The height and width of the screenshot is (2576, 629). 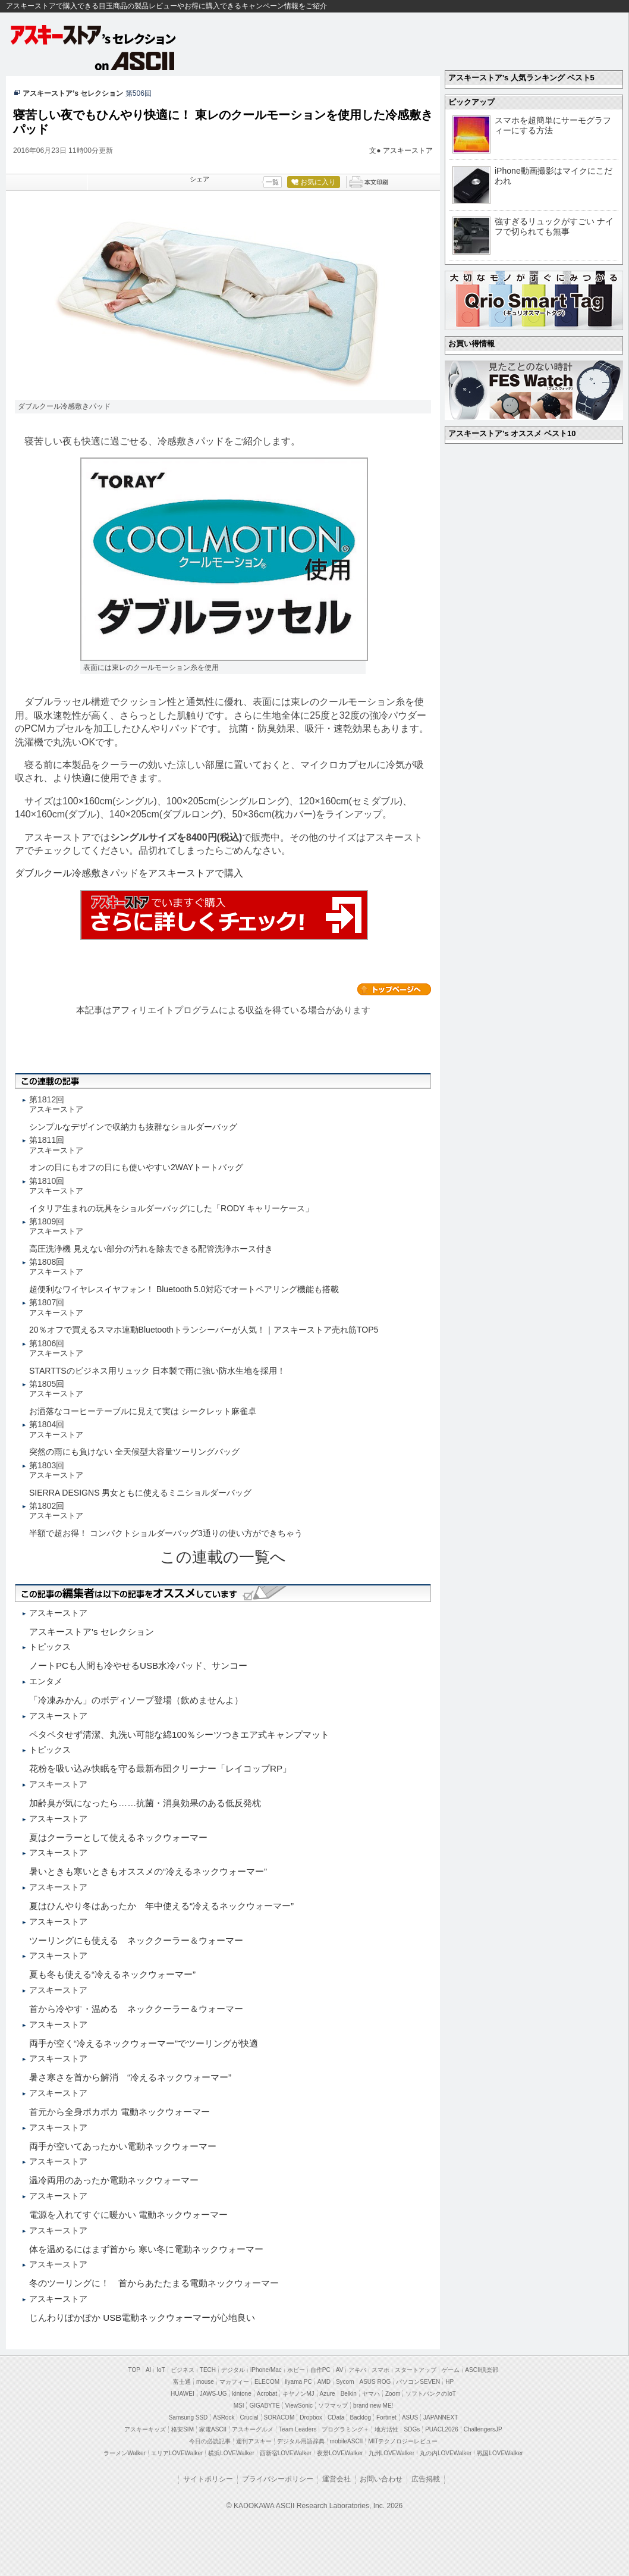 I want to click on brand new ME!, so click(x=373, y=2405).